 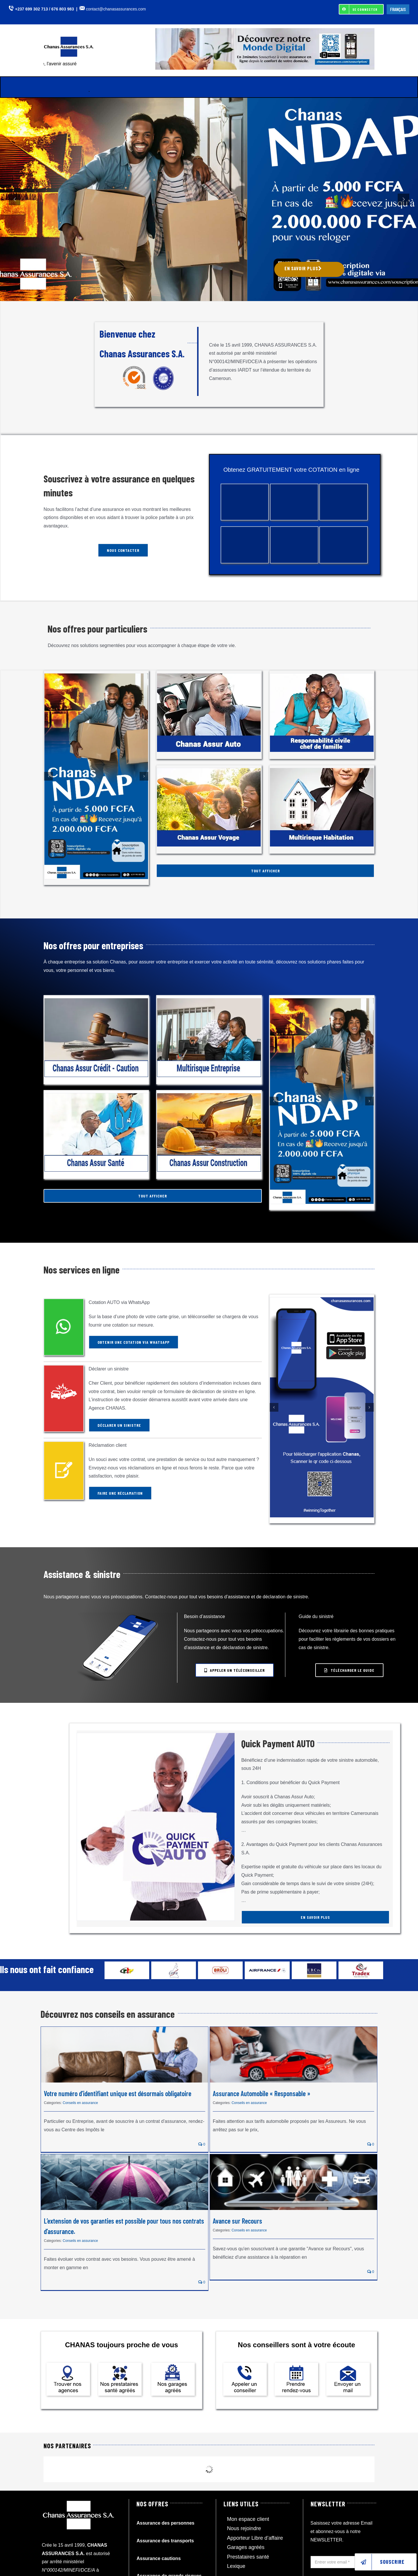 What do you see at coordinates (117, 2093) in the screenshot?
I see `Votre numéro d’identifiant unique est désormais obligatoire` at bounding box center [117, 2093].